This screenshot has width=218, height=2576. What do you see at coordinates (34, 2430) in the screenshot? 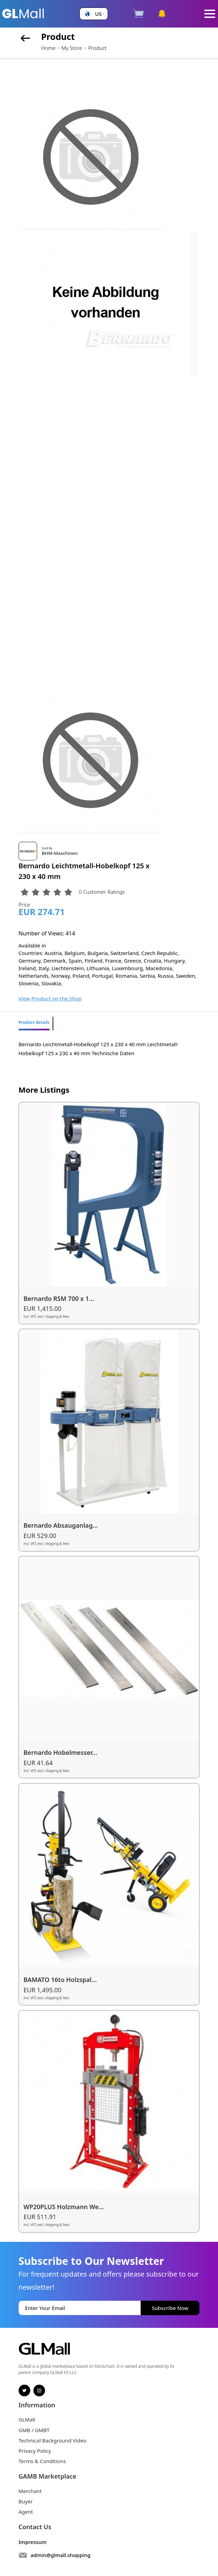
I see `GMB / GMBT` at bounding box center [34, 2430].